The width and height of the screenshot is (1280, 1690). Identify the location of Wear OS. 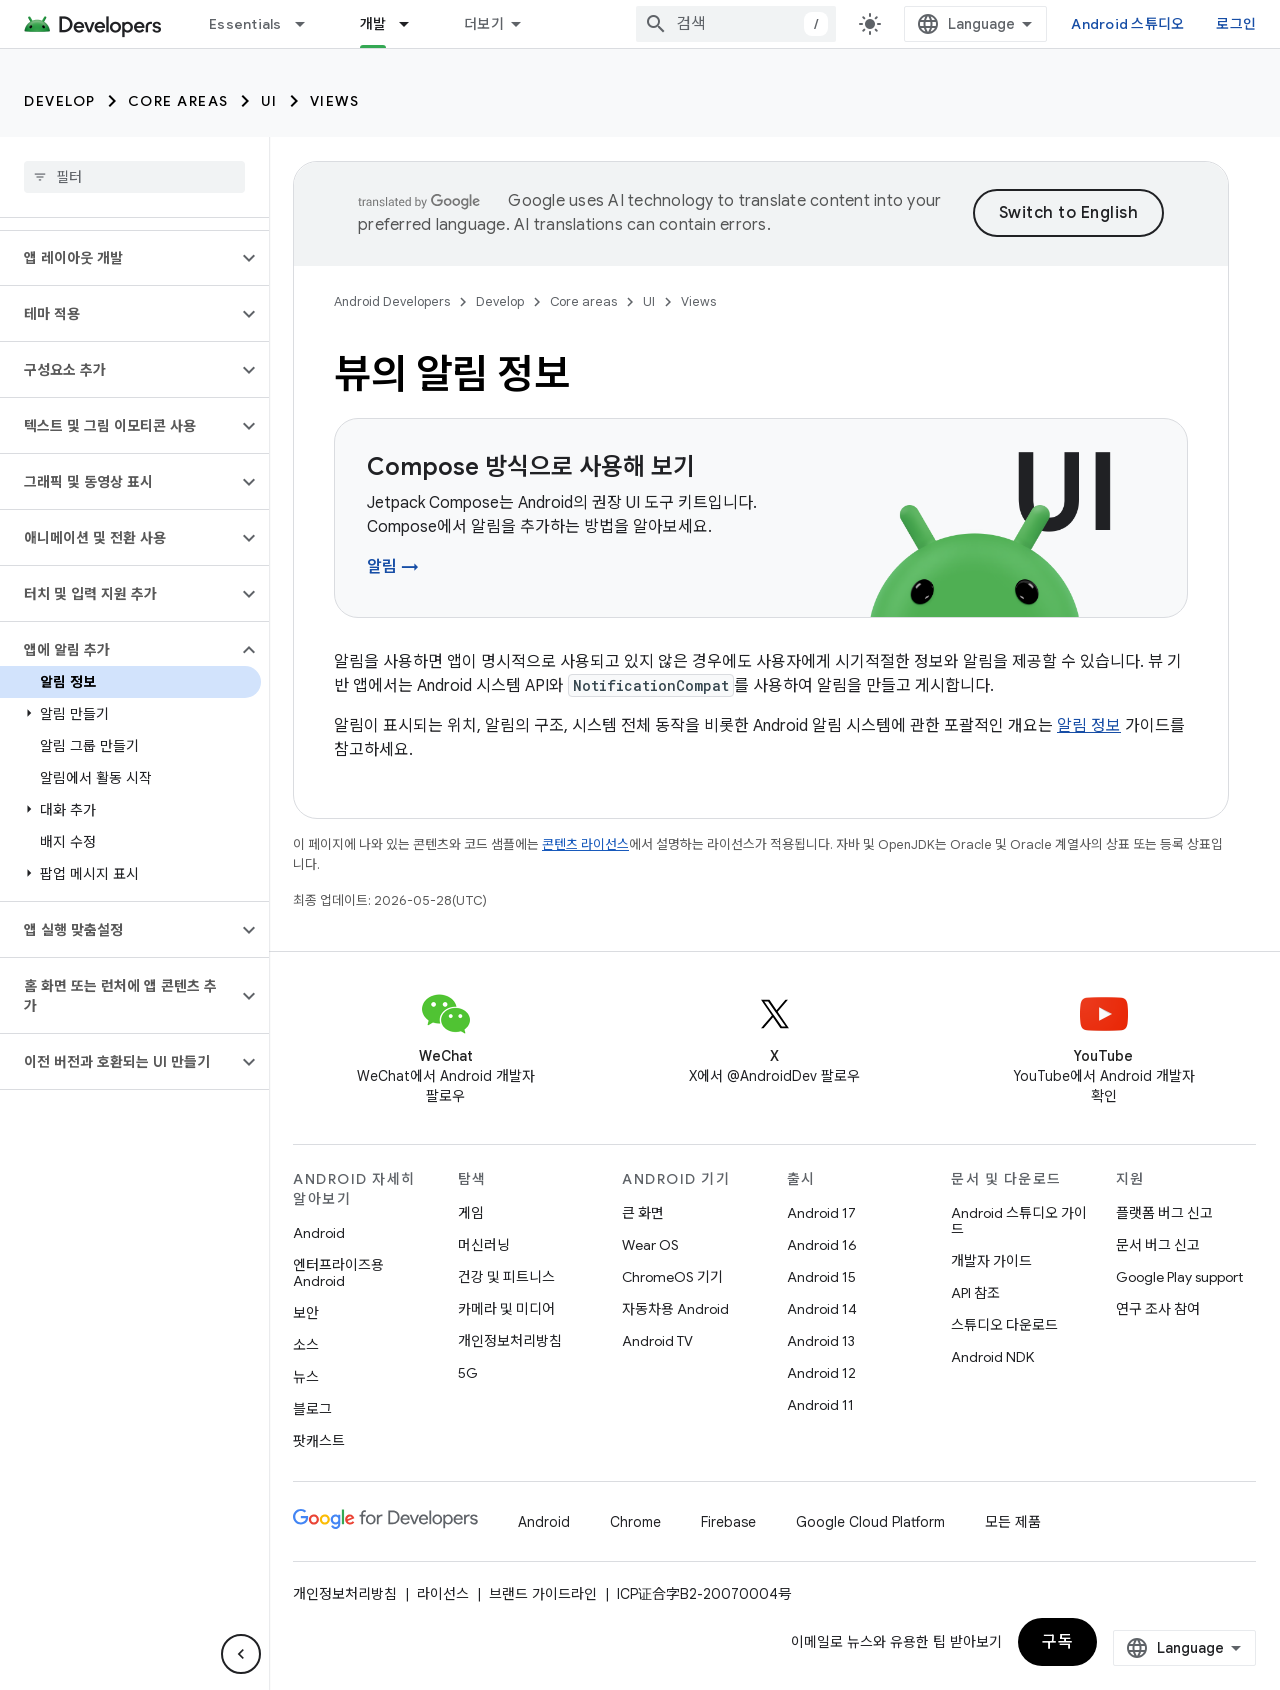
(650, 1245).